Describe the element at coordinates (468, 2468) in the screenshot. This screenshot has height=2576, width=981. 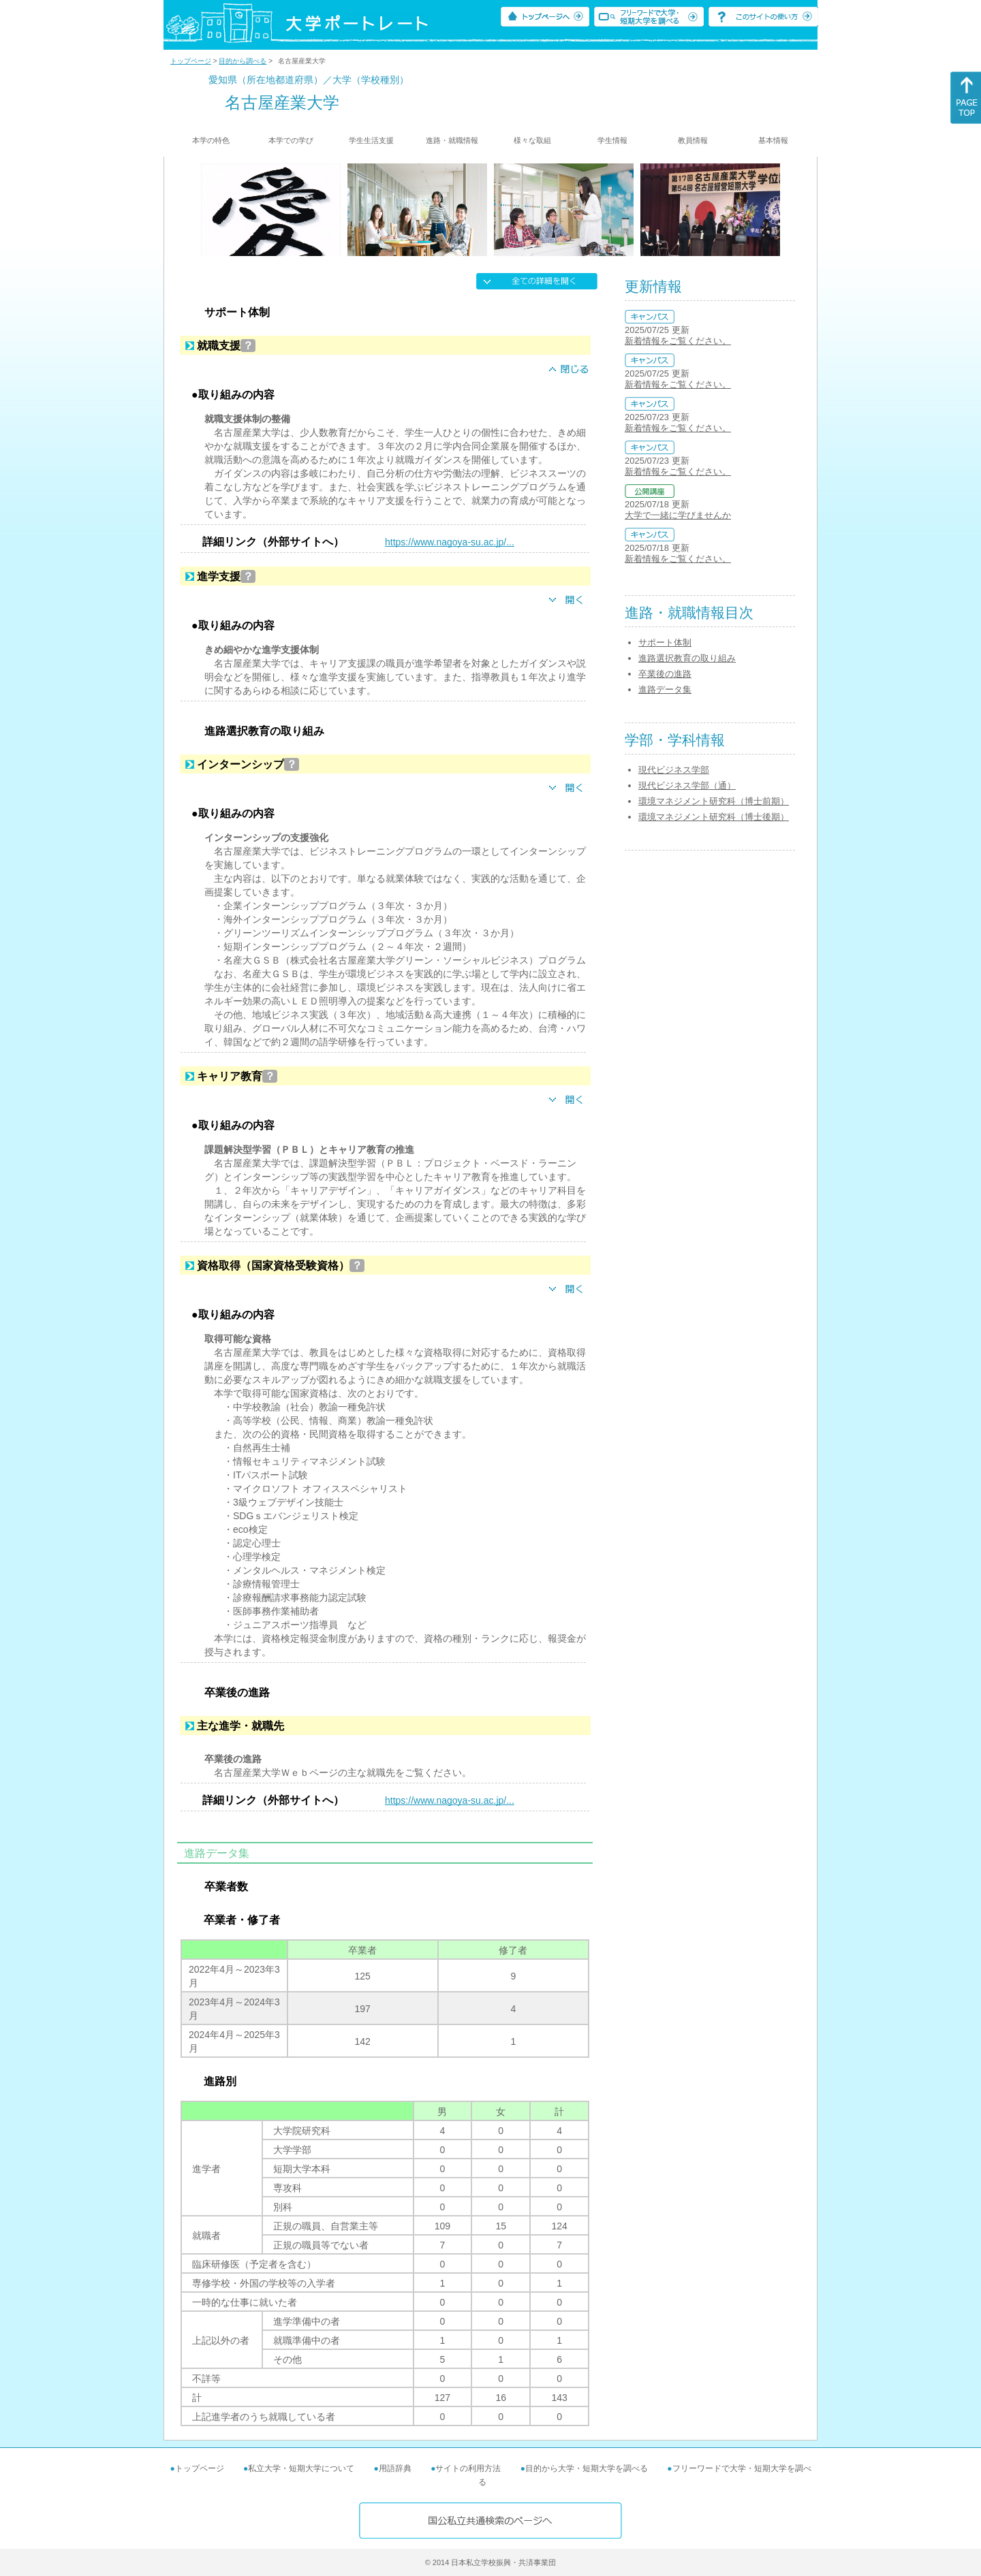
I see `サイトの利用方法` at that location.